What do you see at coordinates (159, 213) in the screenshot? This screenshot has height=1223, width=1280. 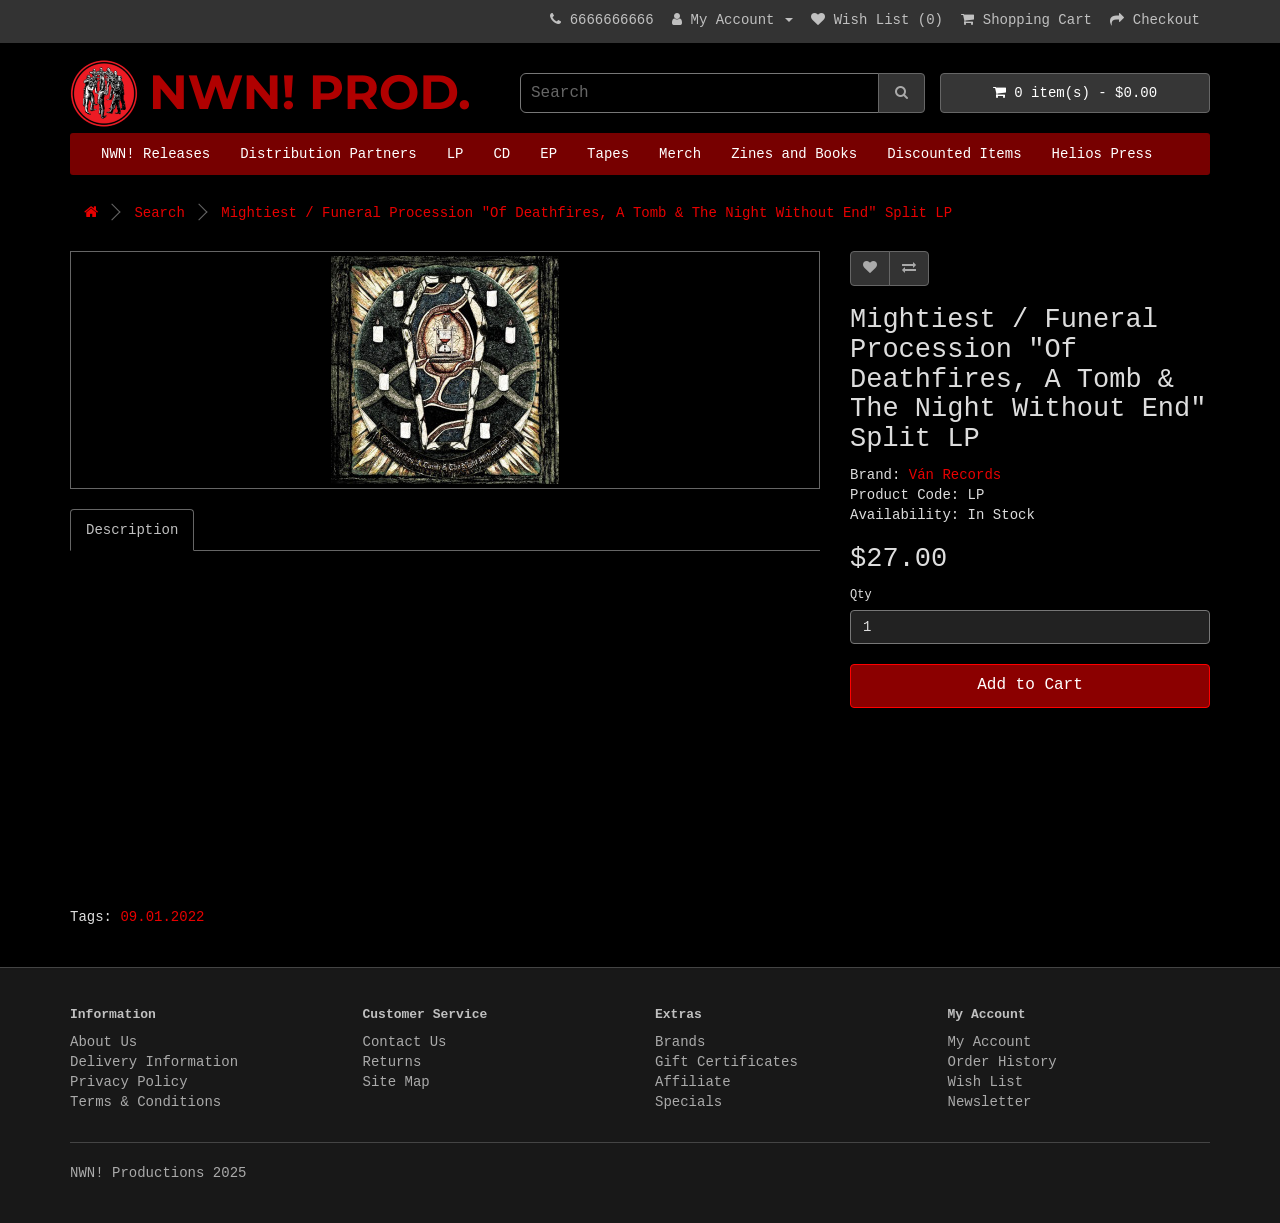 I see `Search` at bounding box center [159, 213].